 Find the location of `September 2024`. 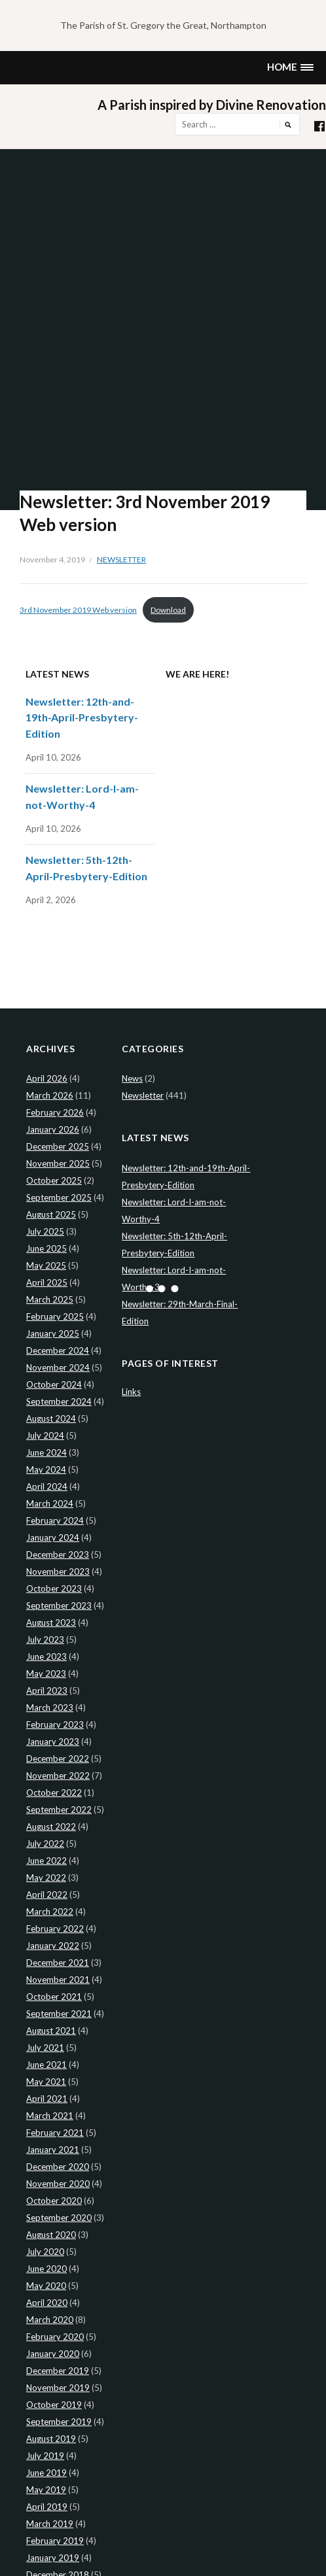

September 2024 is located at coordinates (59, 1401).